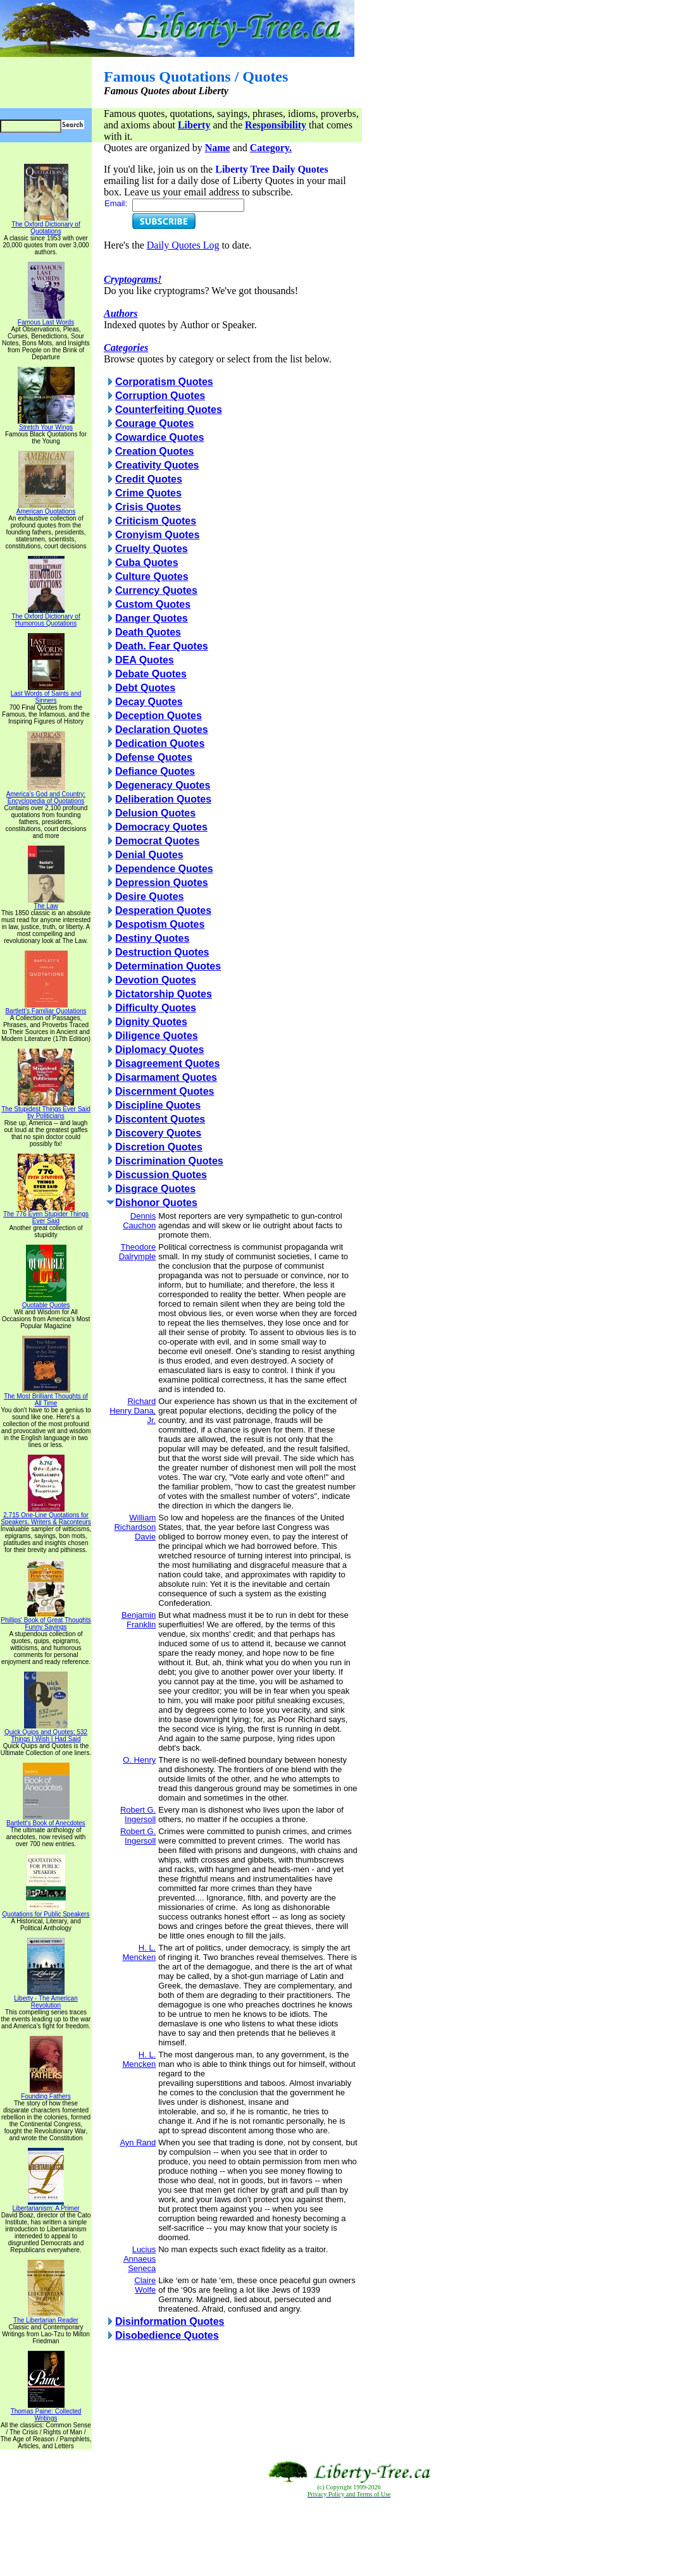 The width and height of the screenshot is (698, 2576). Describe the element at coordinates (159, 437) in the screenshot. I see `Cowardice Quotes` at that location.